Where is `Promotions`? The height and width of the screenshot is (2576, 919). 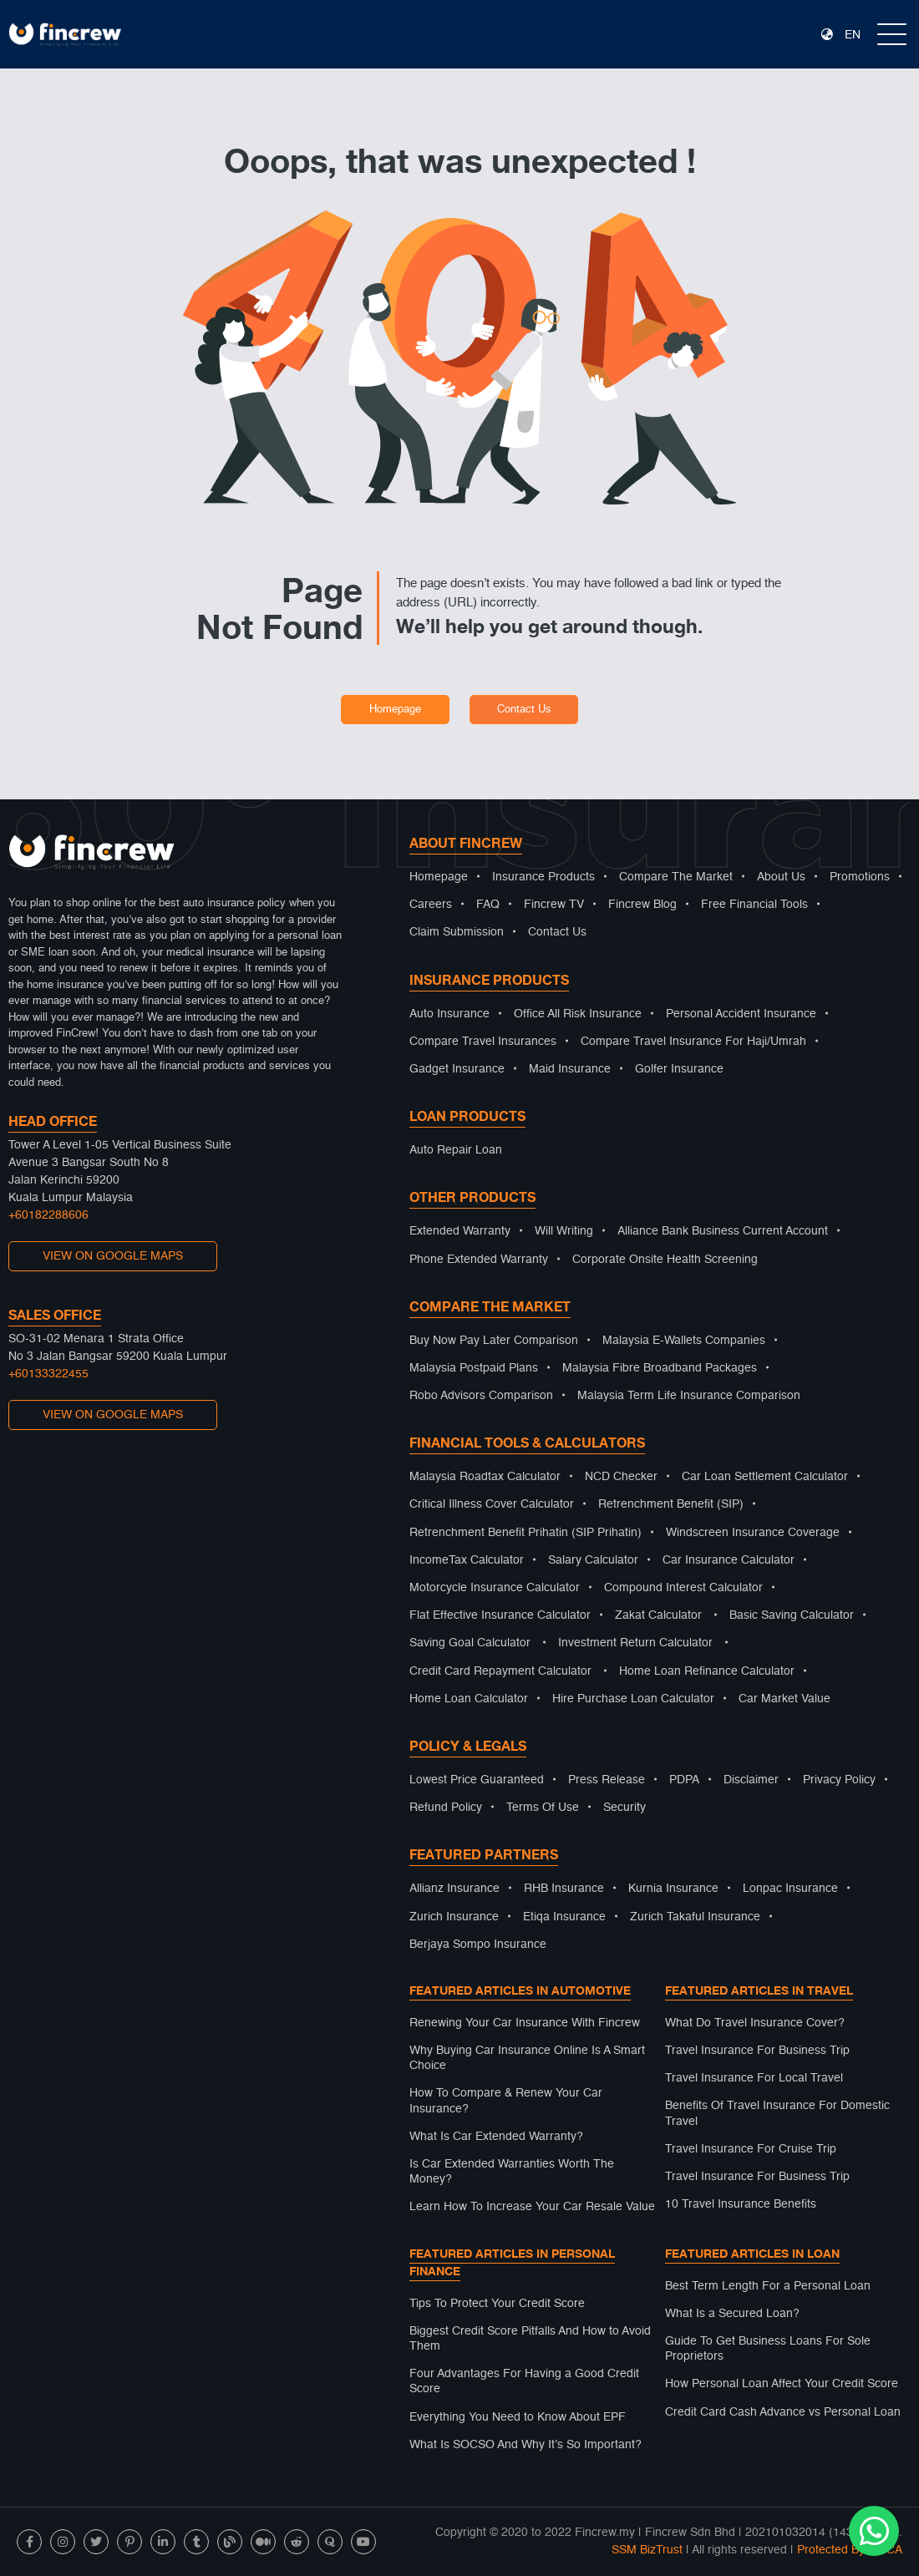
Promotions is located at coordinates (860, 877).